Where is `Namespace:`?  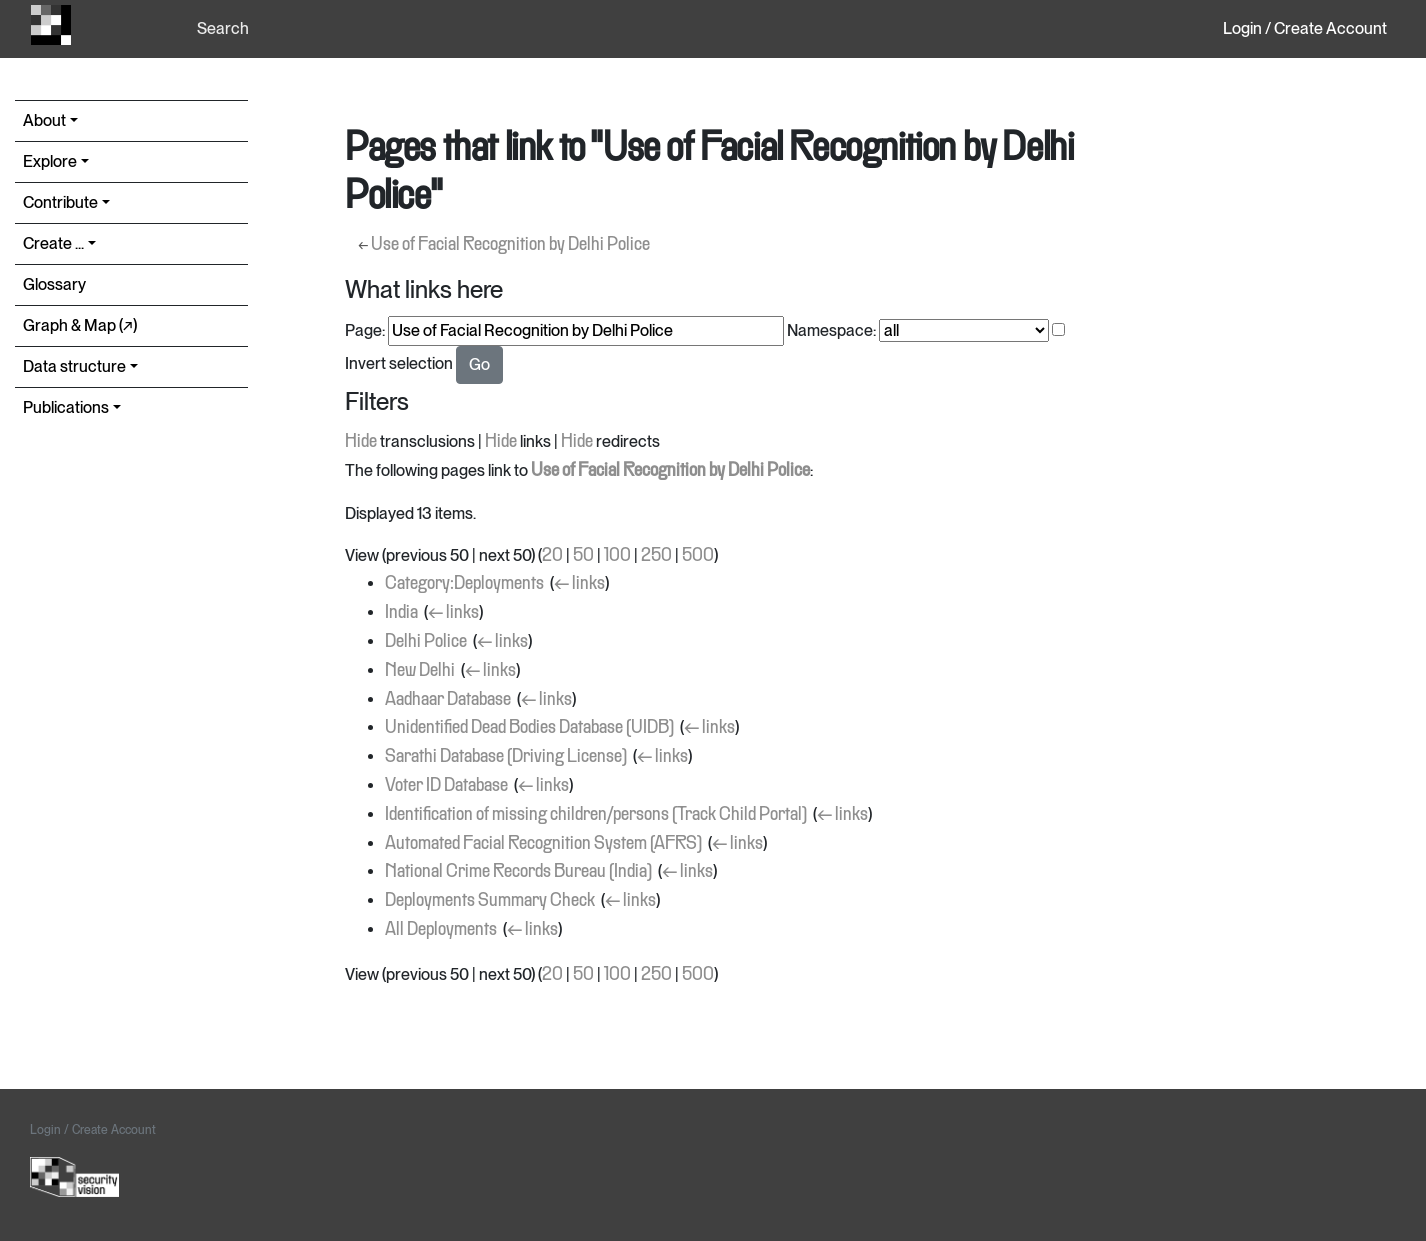 Namespace: is located at coordinates (831, 330).